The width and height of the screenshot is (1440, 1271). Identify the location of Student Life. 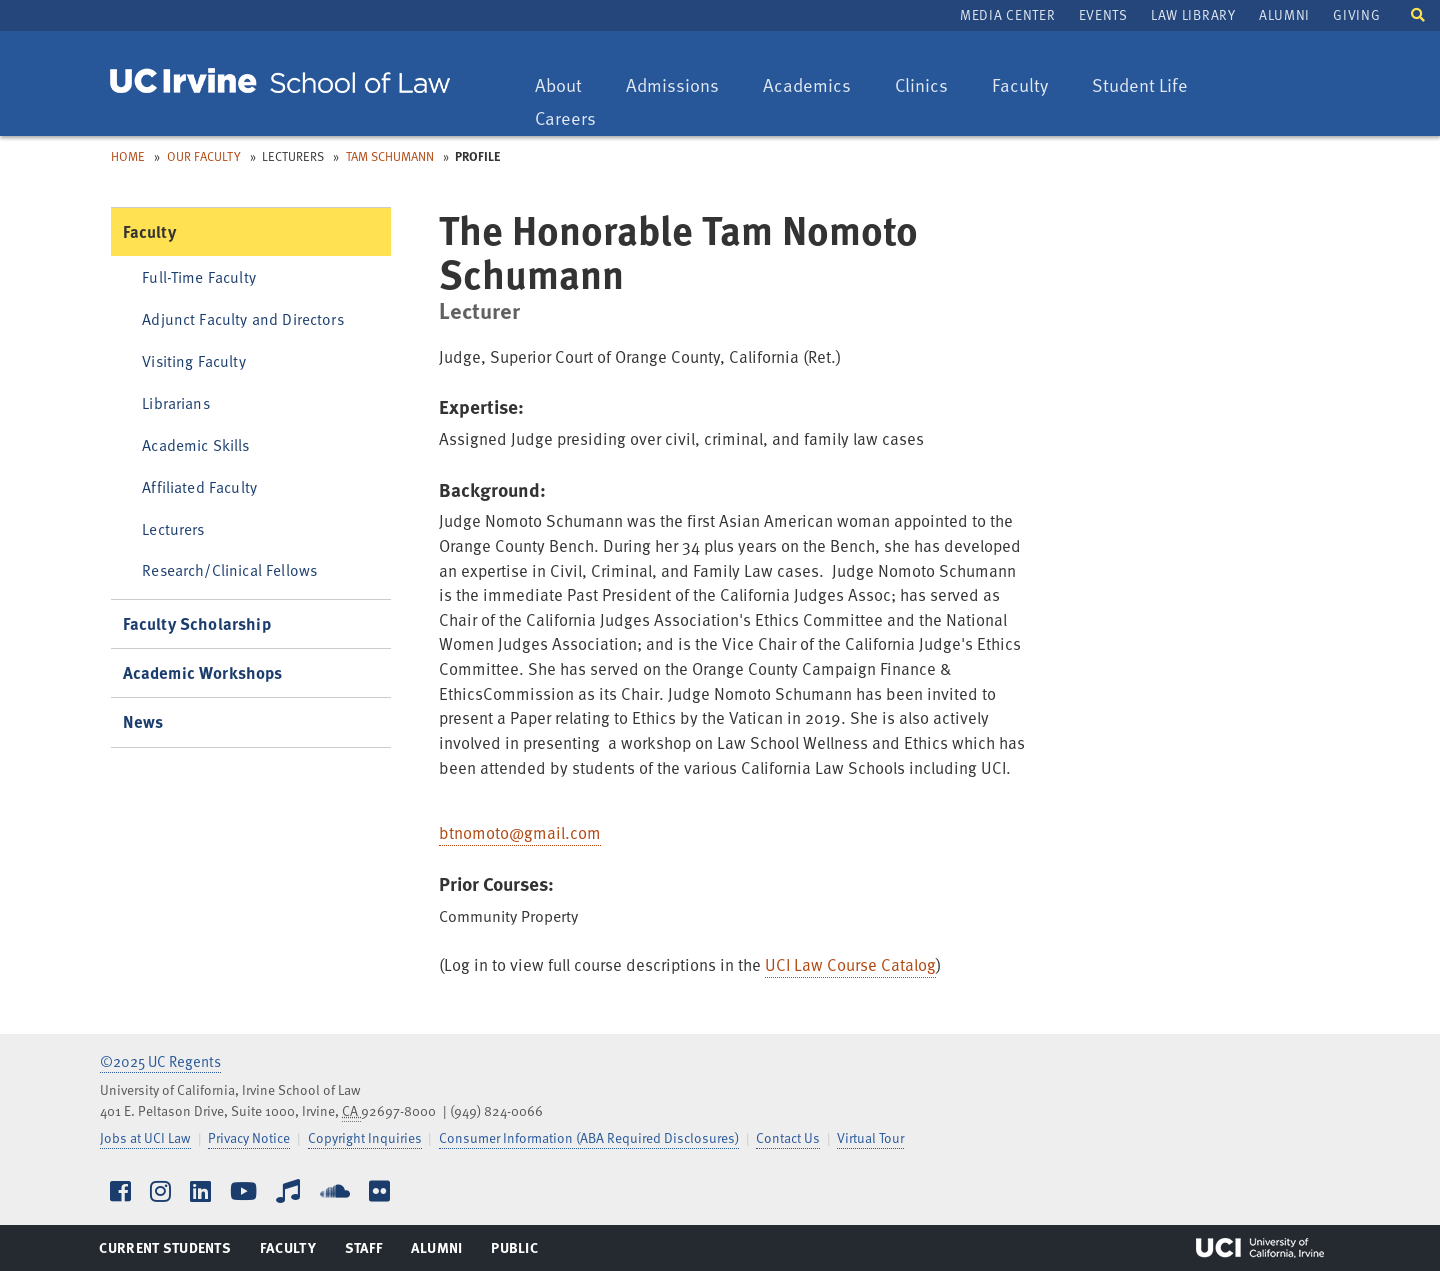
(1139, 86).